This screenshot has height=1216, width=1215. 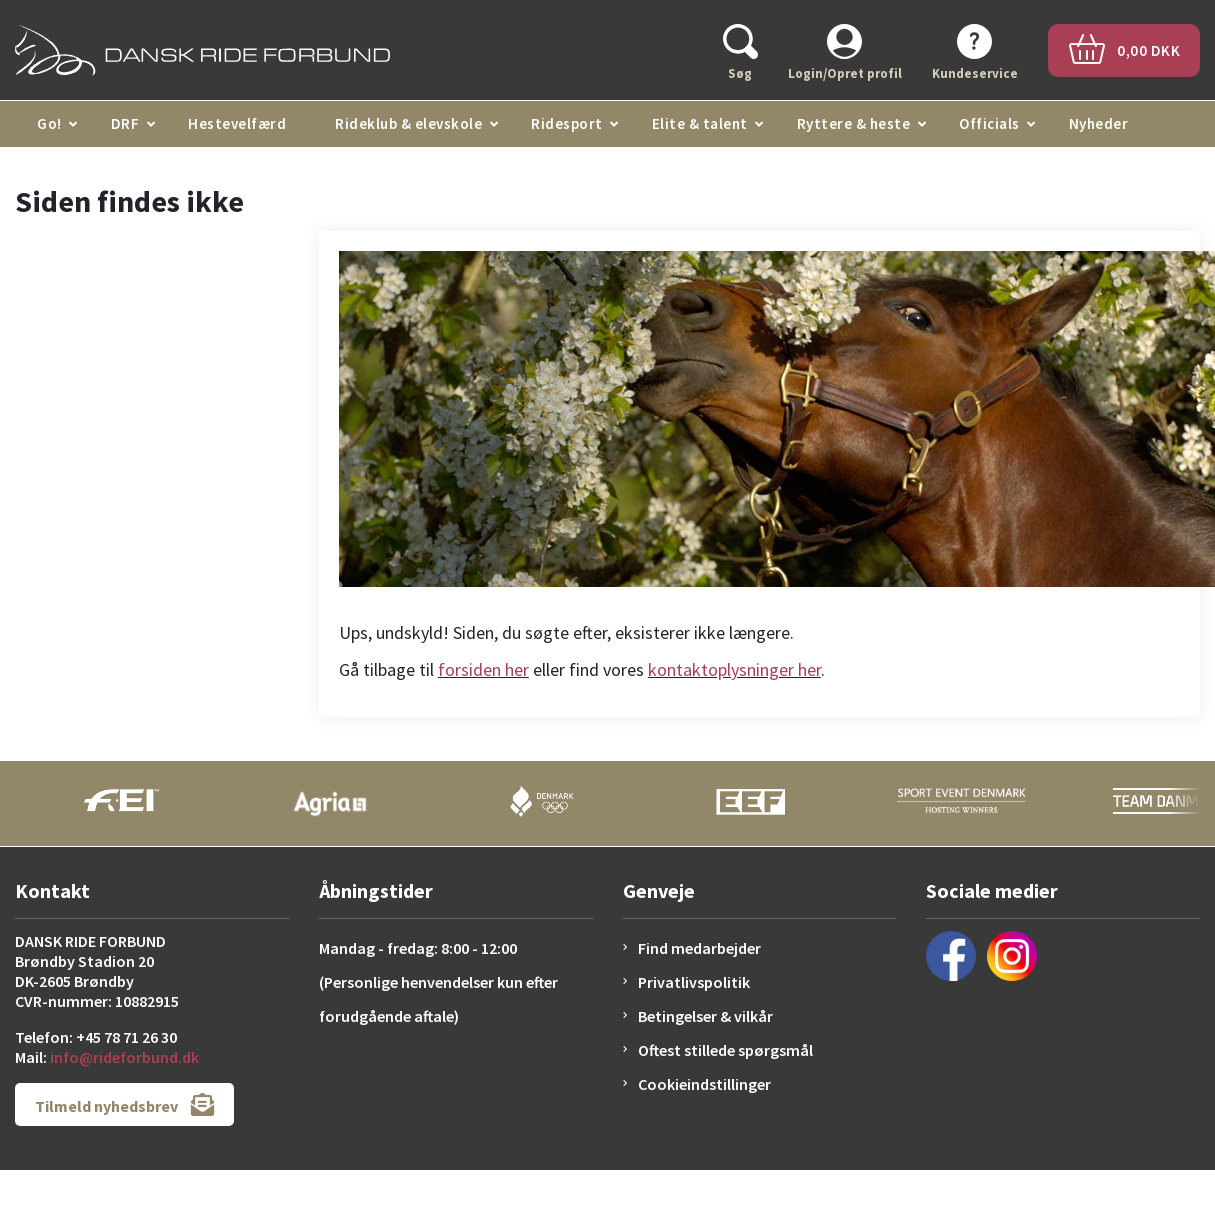 I want to click on Cookieindstillinger, so click(x=704, y=1084).